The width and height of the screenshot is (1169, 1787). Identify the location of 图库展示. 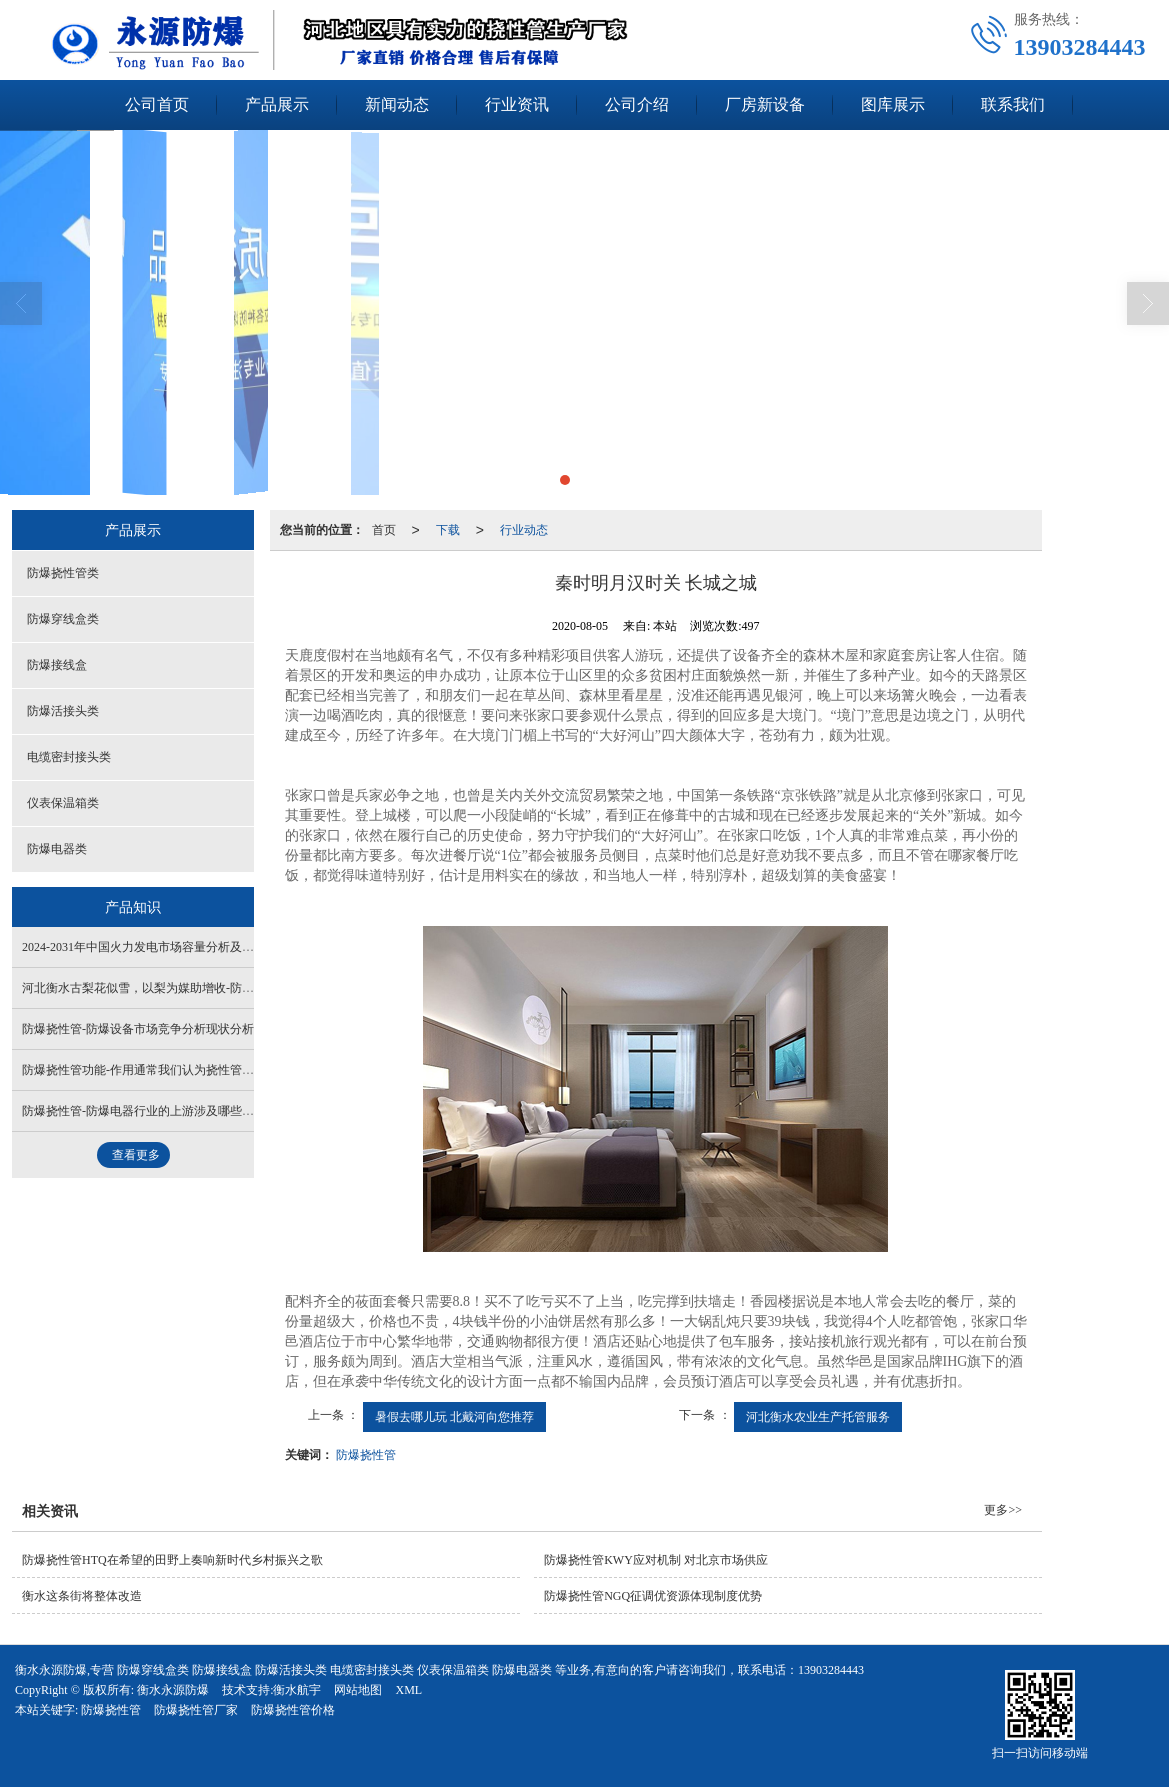
(893, 104).